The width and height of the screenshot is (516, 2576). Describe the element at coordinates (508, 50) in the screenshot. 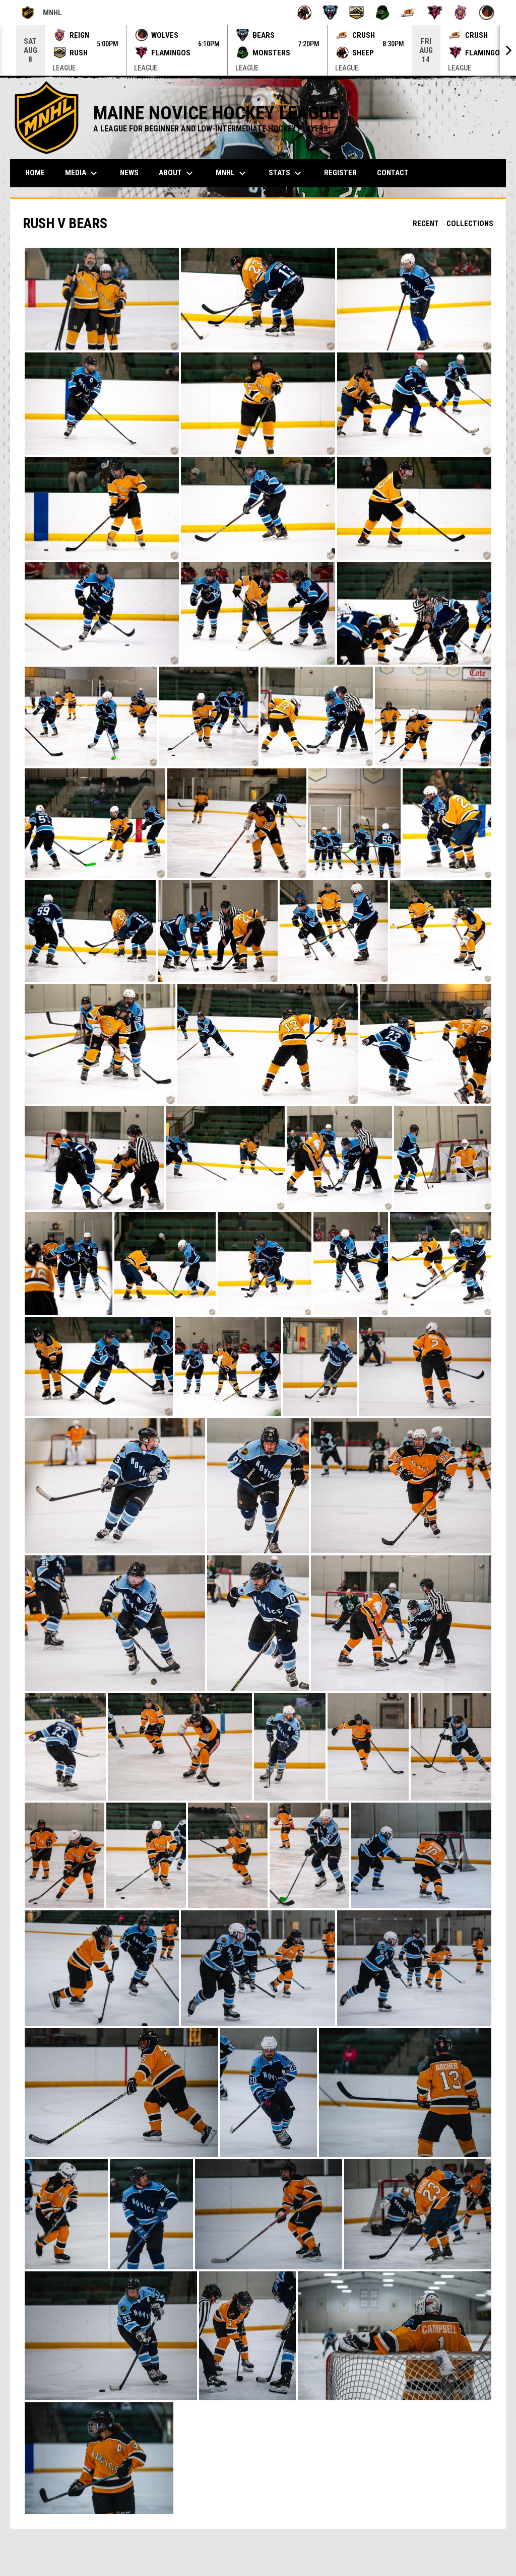

I see `[Next]` at that location.